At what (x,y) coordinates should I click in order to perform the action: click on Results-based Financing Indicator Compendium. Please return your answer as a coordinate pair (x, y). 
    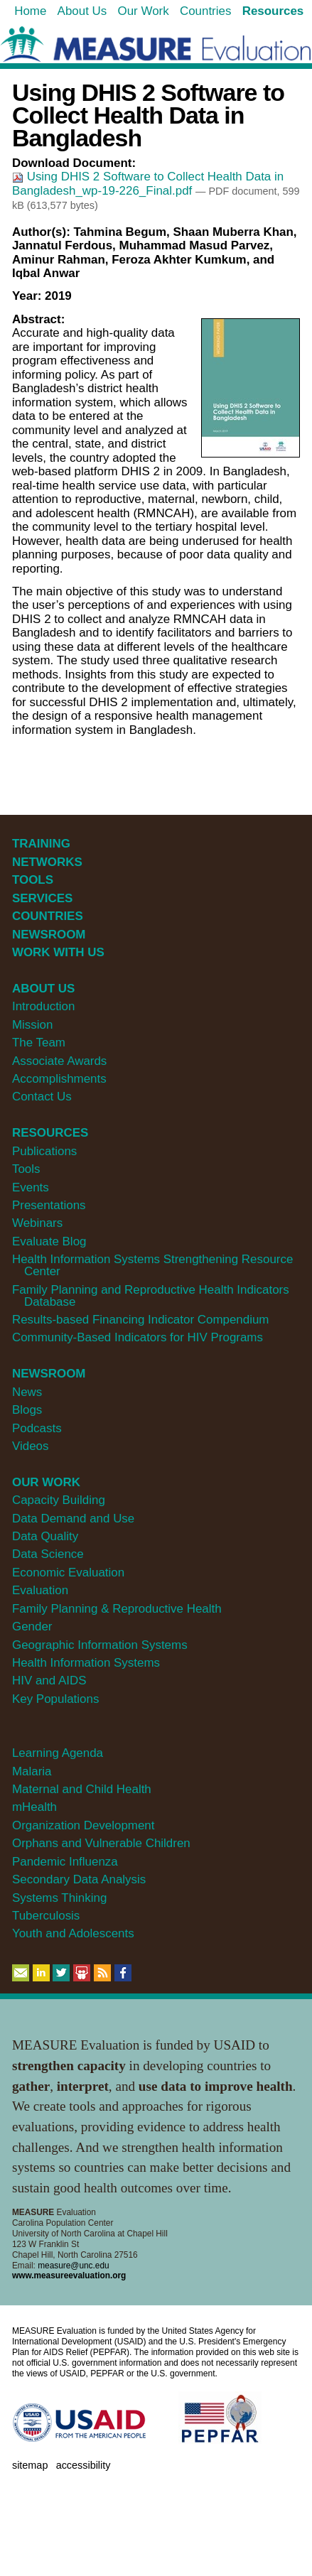
    Looking at the image, I should click on (140, 1319).